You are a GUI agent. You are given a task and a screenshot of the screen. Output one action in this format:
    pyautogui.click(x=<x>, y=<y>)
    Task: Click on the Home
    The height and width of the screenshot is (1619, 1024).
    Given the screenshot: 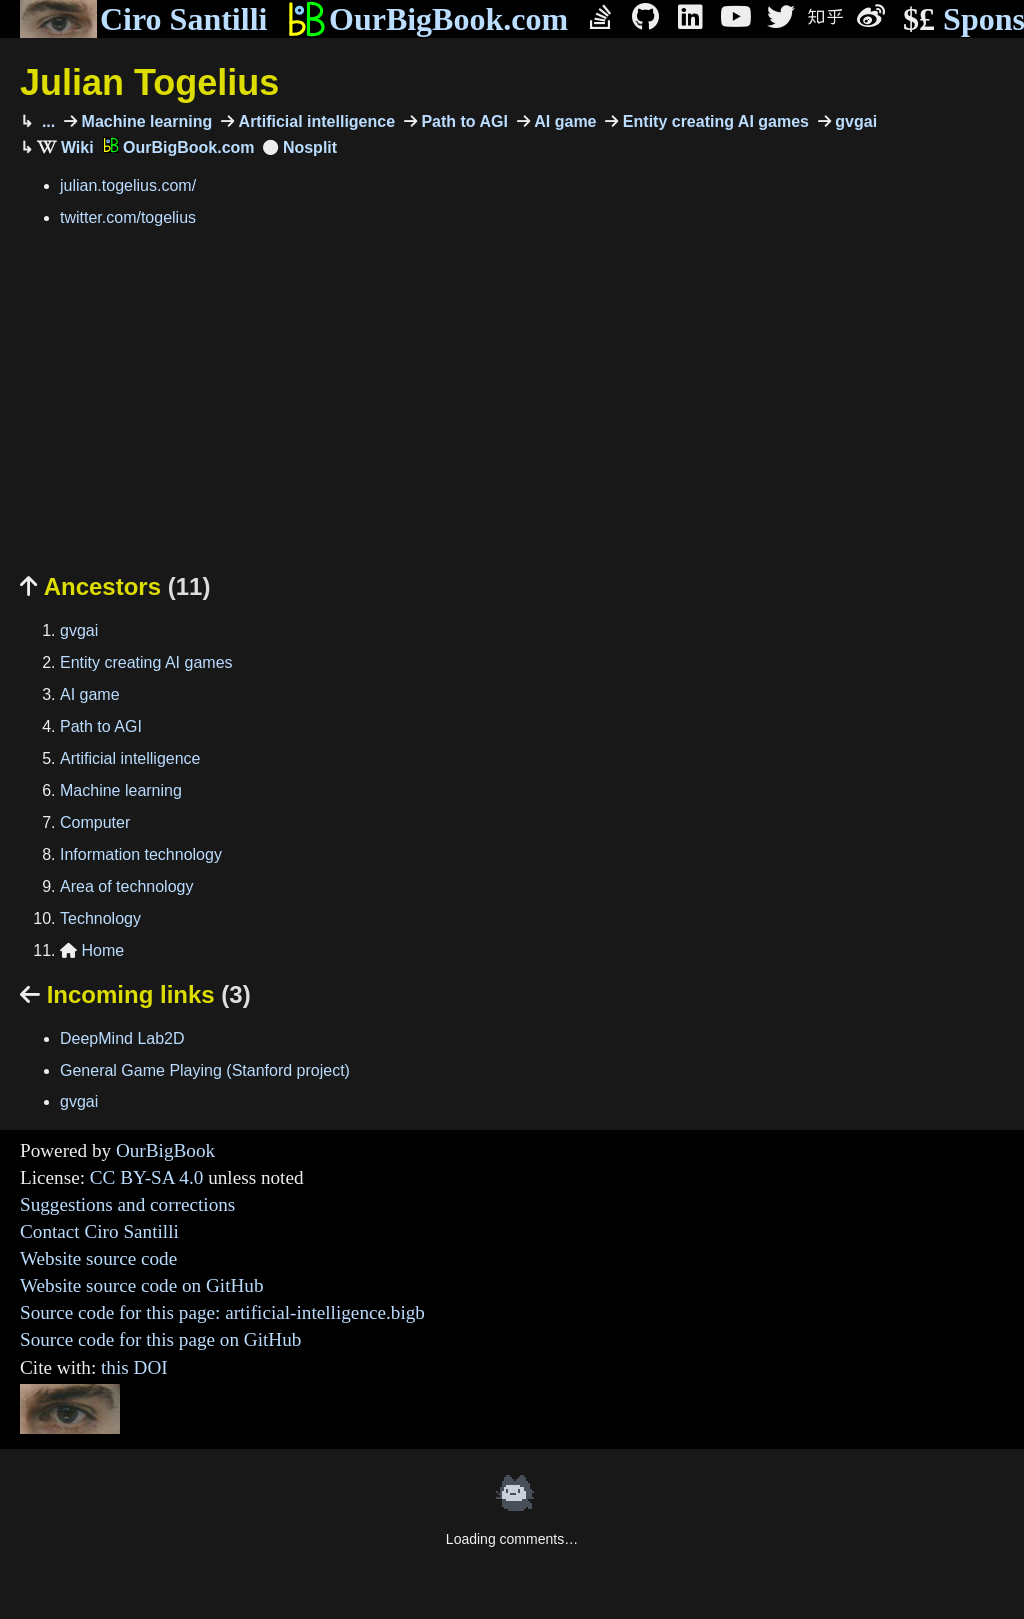 What is the action you would take?
    pyautogui.click(x=92, y=950)
    